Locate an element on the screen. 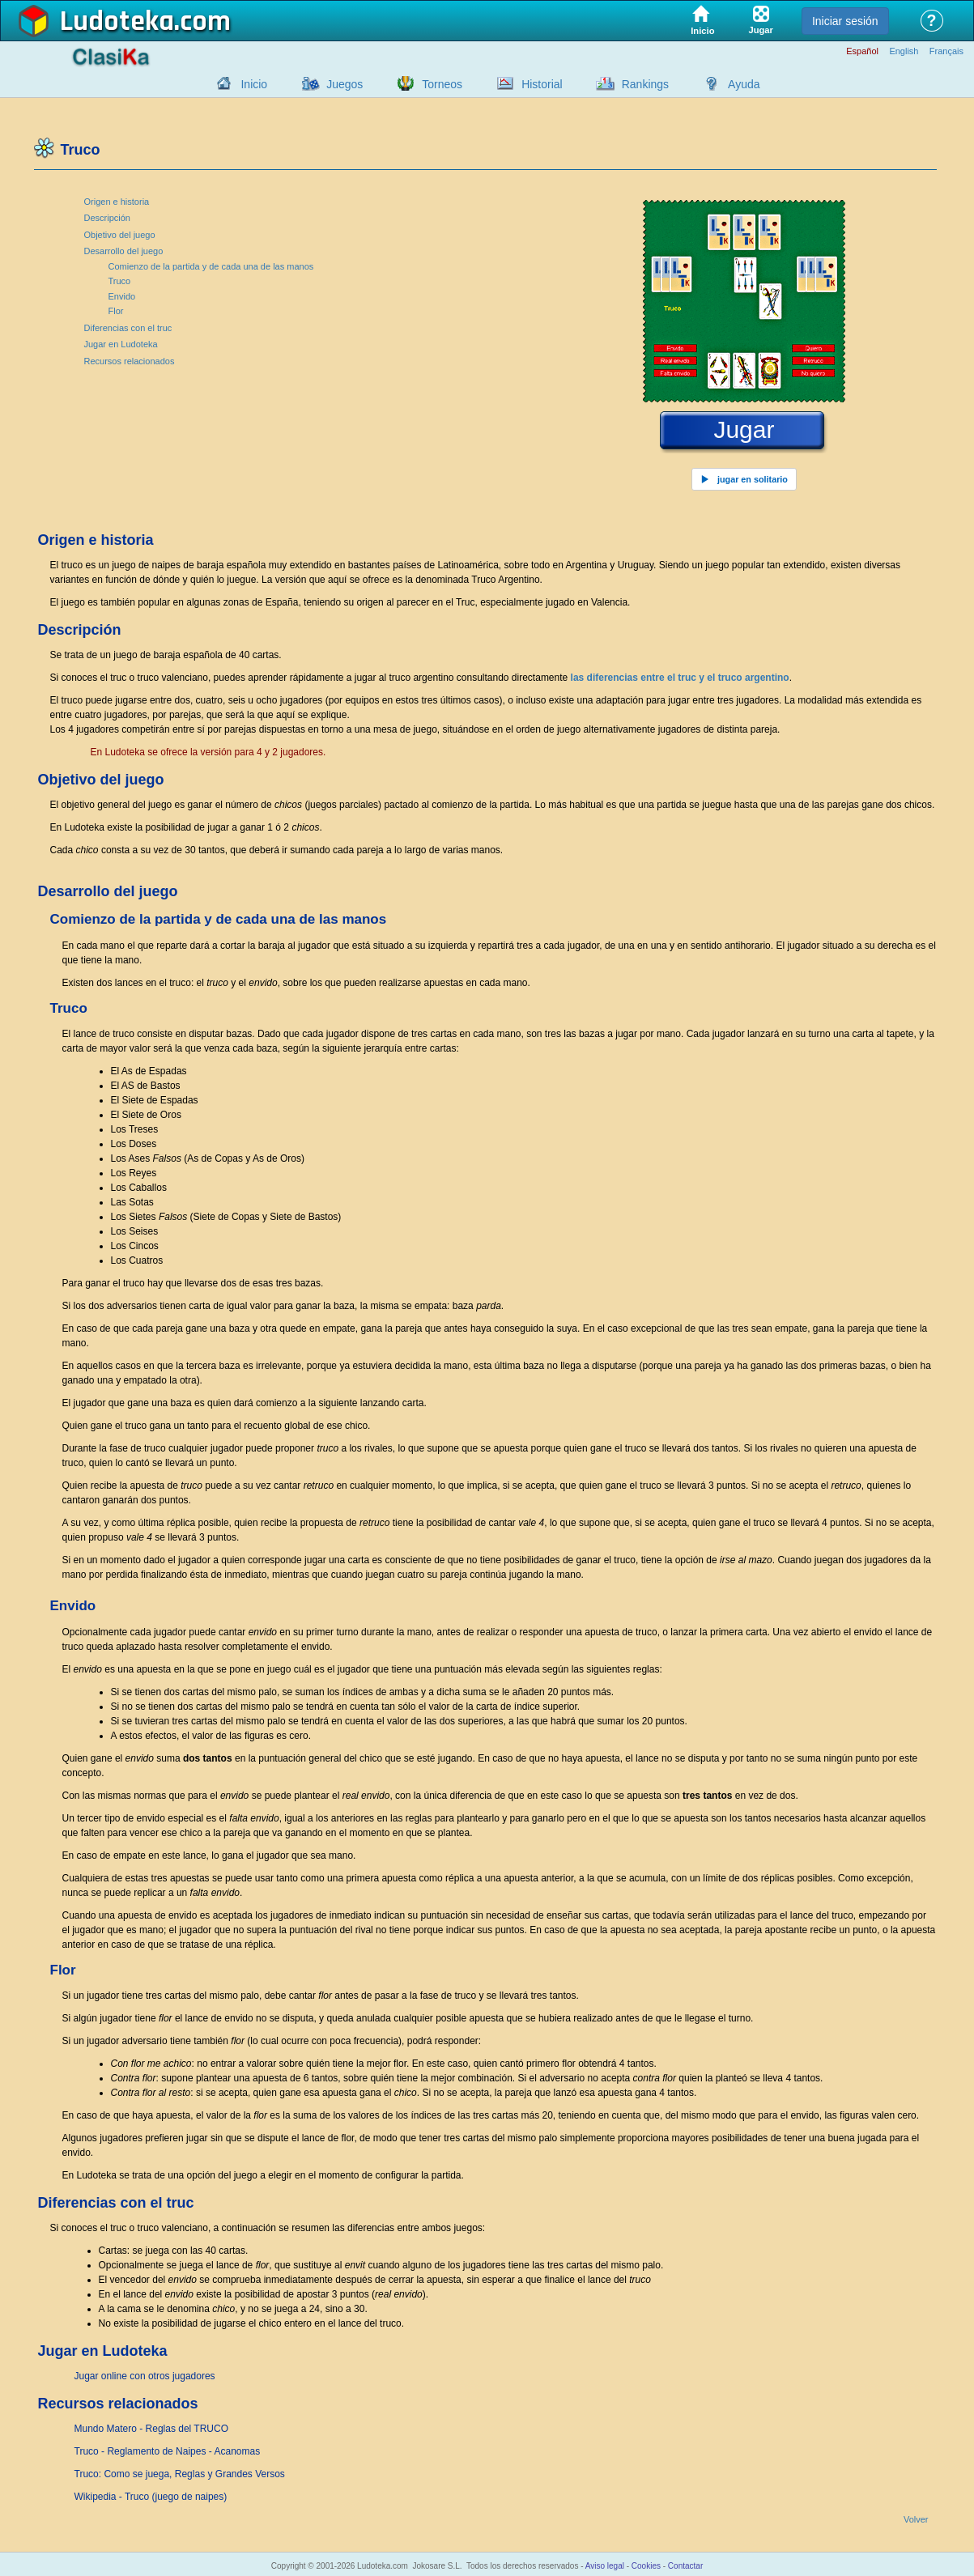 Image resolution: width=974 pixels, height=2576 pixels. Truco - Reglamento de Naipes - Acanomas is located at coordinates (167, 2451).